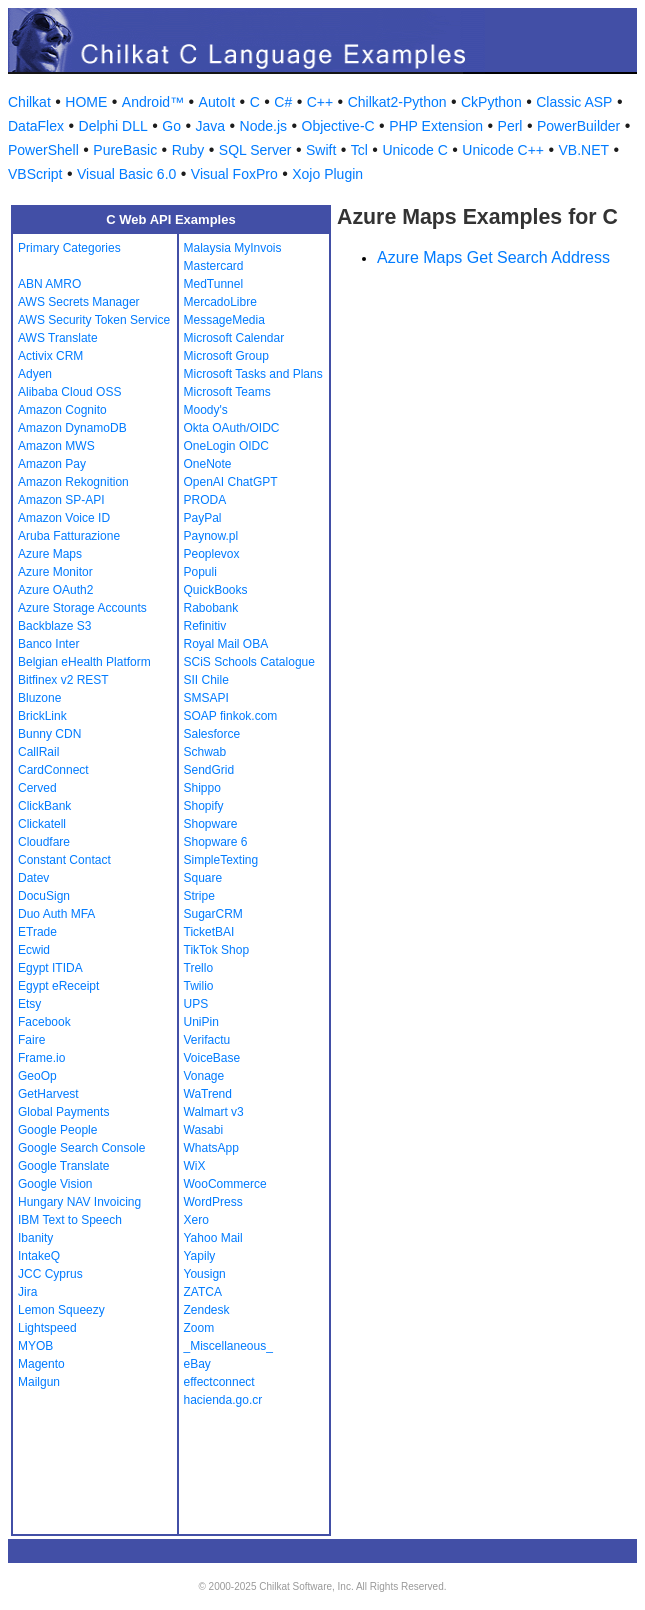 The image size is (645, 1610). What do you see at coordinates (44, 896) in the screenshot?
I see `DocuSign` at bounding box center [44, 896].